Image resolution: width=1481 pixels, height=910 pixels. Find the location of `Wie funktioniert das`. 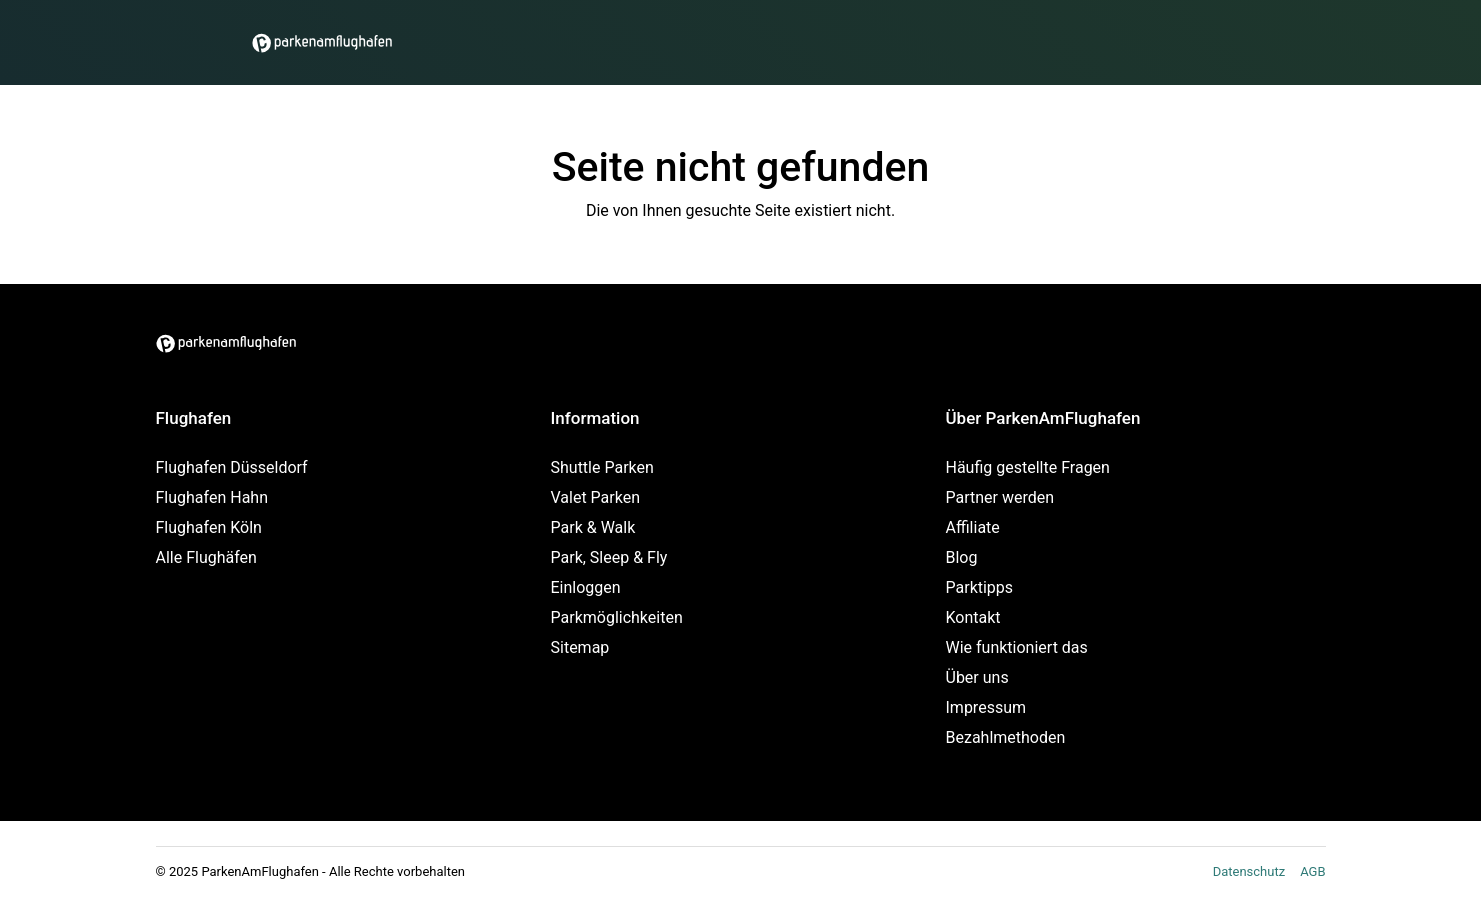

Wie funktioniert das is located at coordinates (1017, 647).